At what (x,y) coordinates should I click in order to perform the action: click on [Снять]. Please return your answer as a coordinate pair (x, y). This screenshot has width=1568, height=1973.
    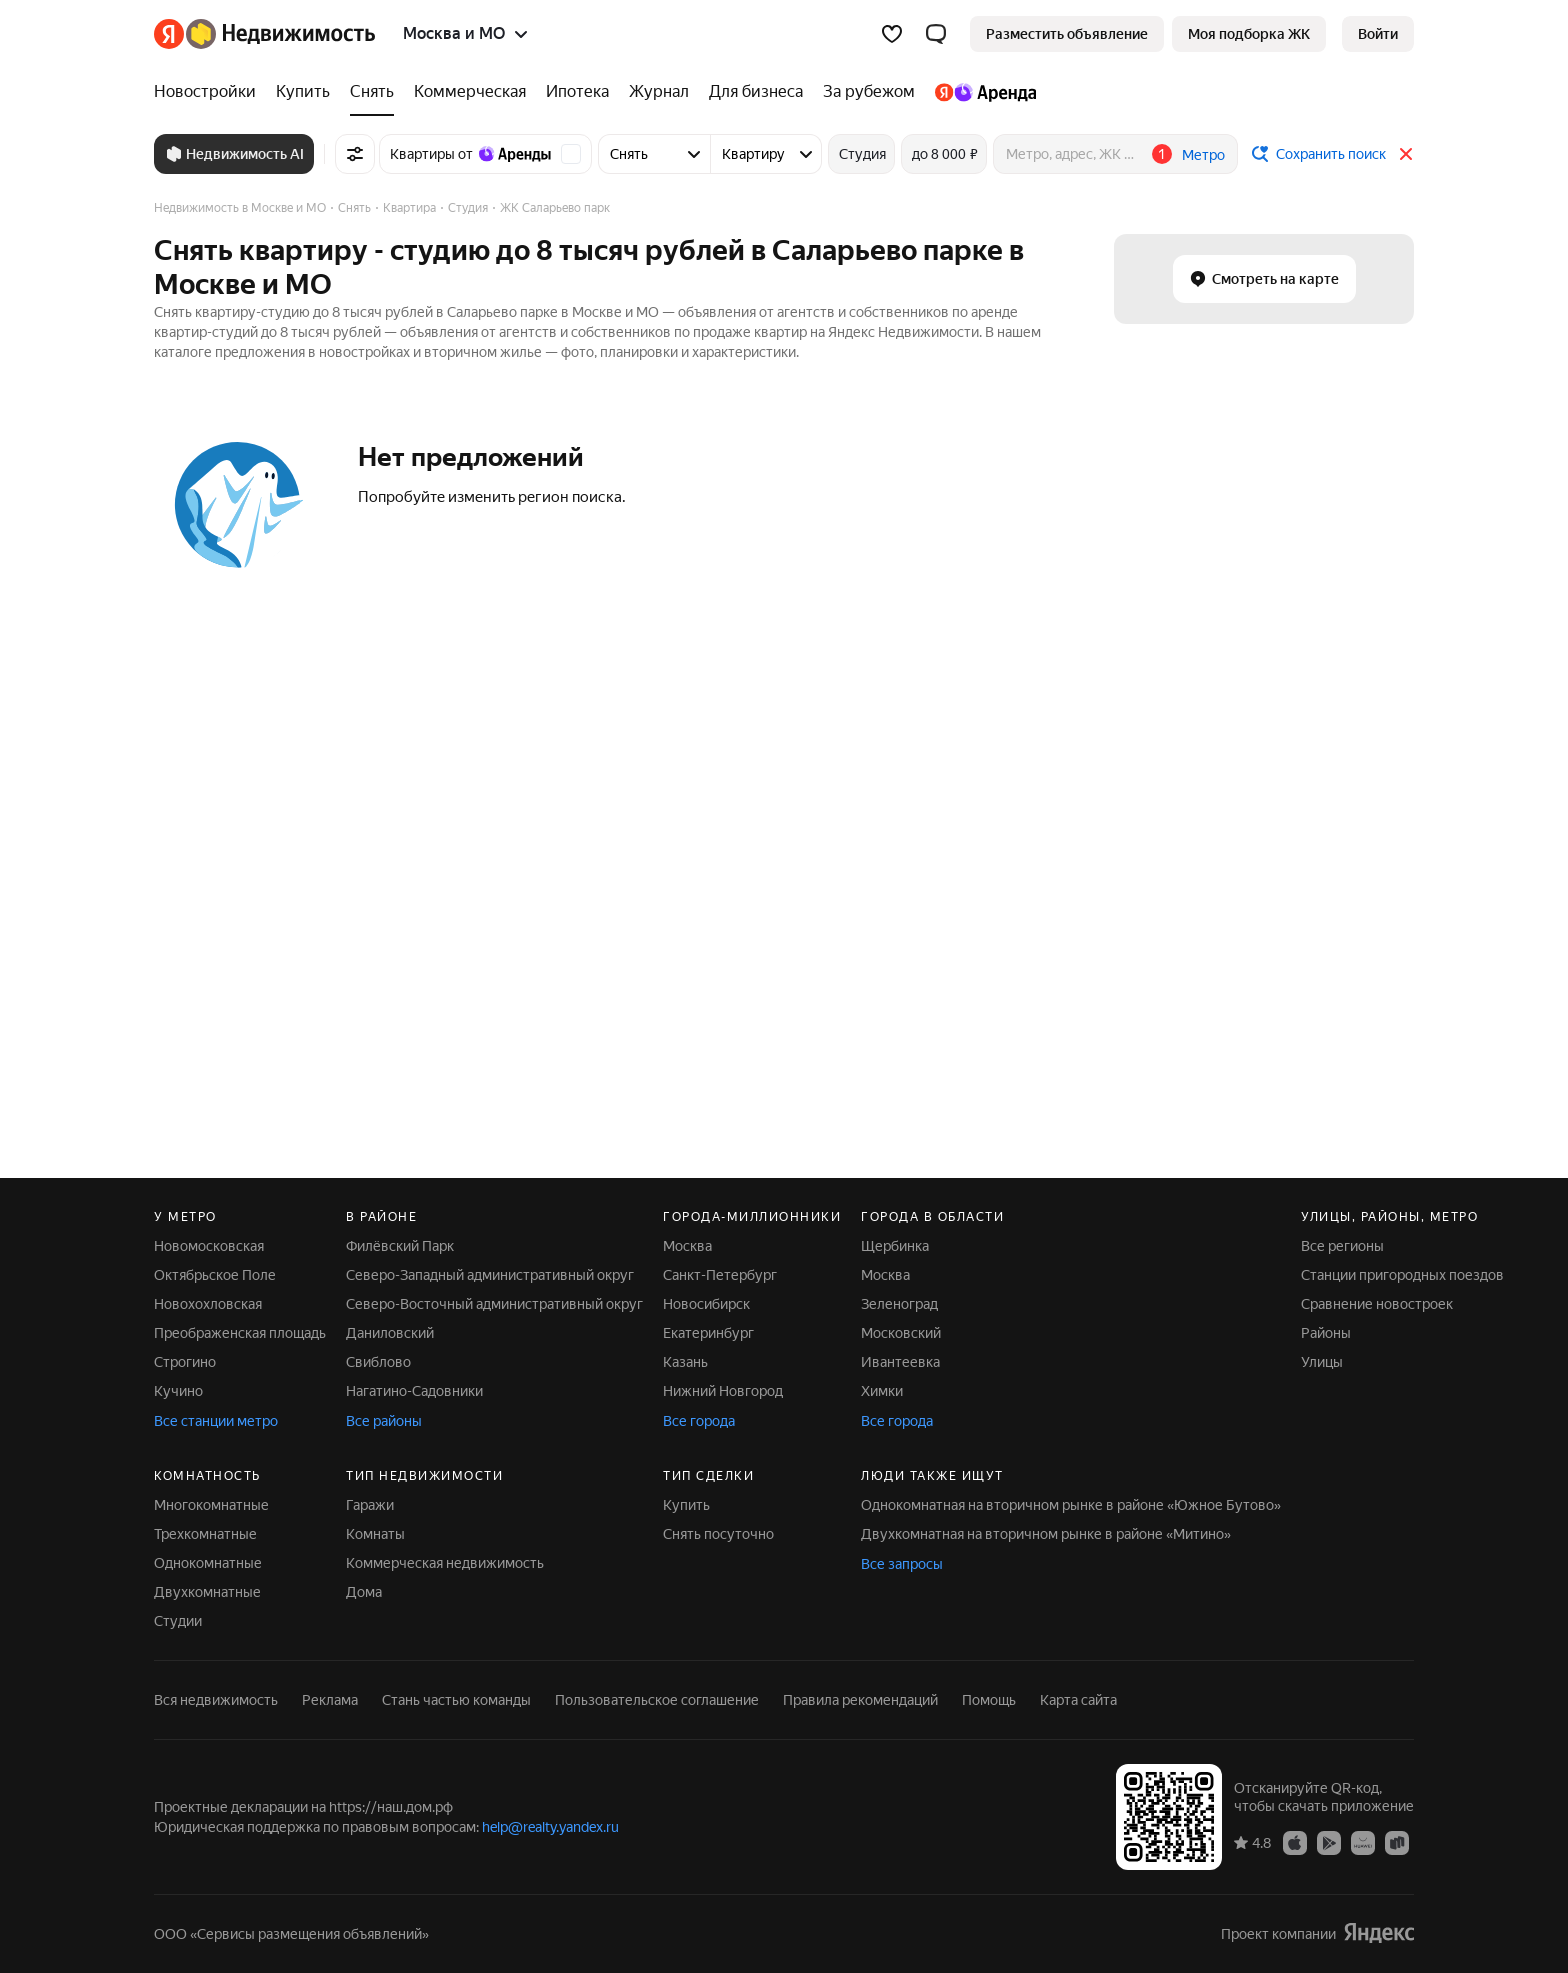
    Looking at the image, I should click on (372, 92).